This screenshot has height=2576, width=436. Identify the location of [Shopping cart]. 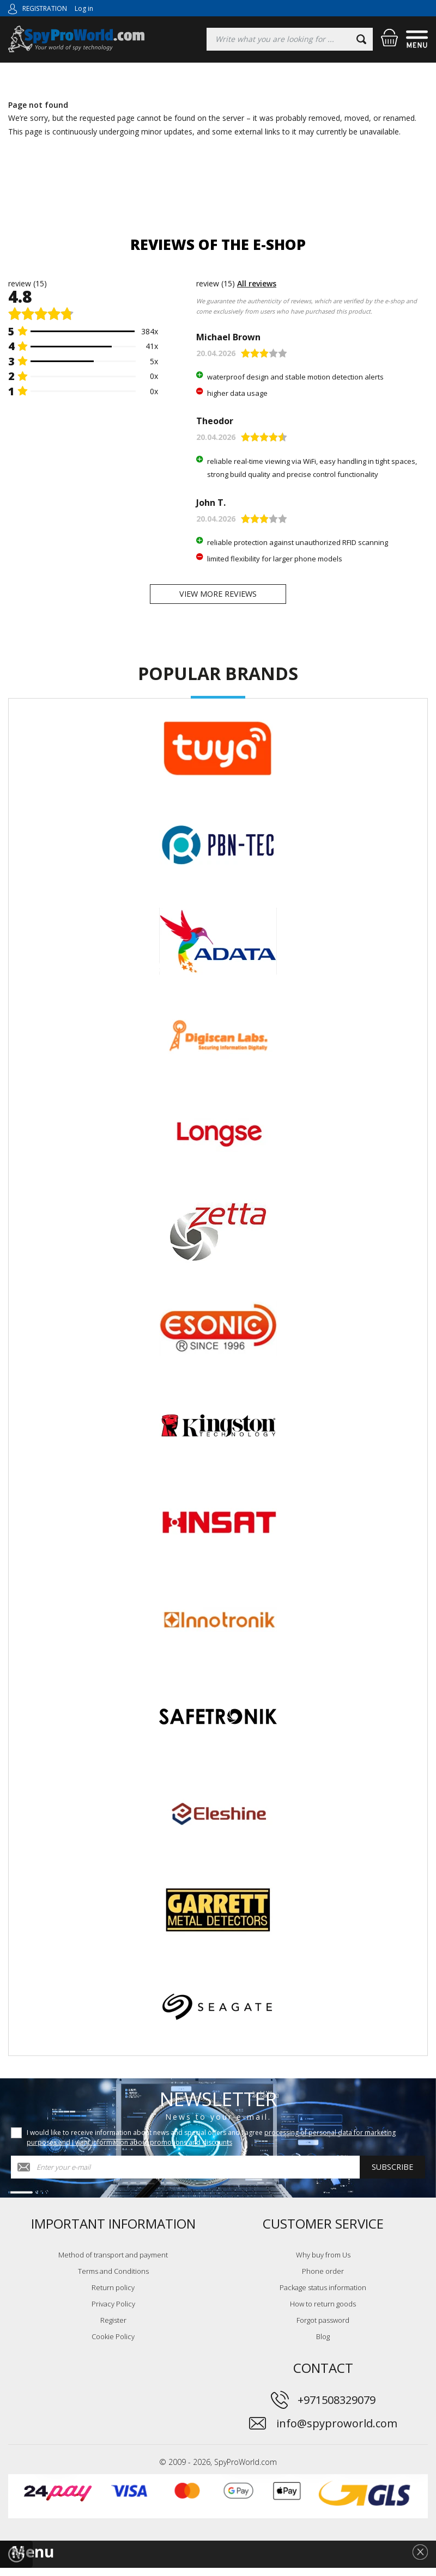
(389, 37).